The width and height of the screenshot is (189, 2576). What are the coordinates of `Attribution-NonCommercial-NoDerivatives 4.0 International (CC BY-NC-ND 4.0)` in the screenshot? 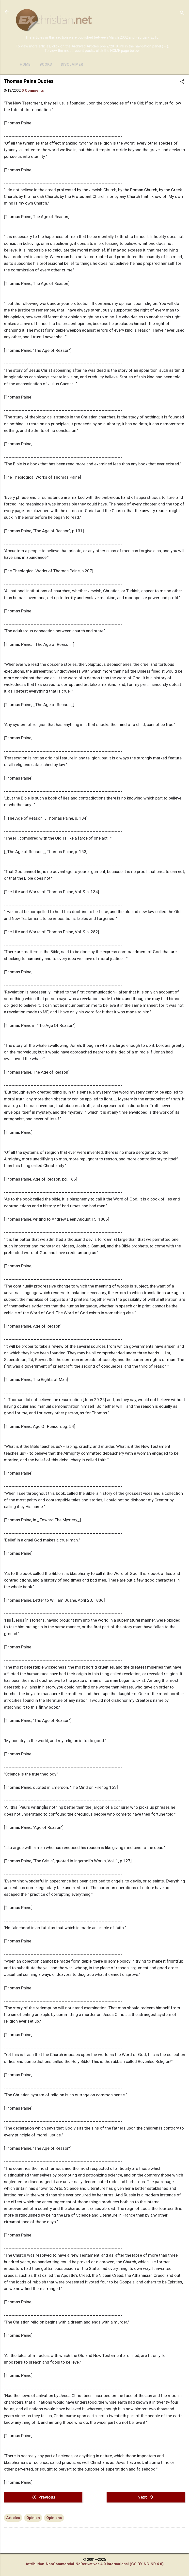 It's located at (95, 2564).